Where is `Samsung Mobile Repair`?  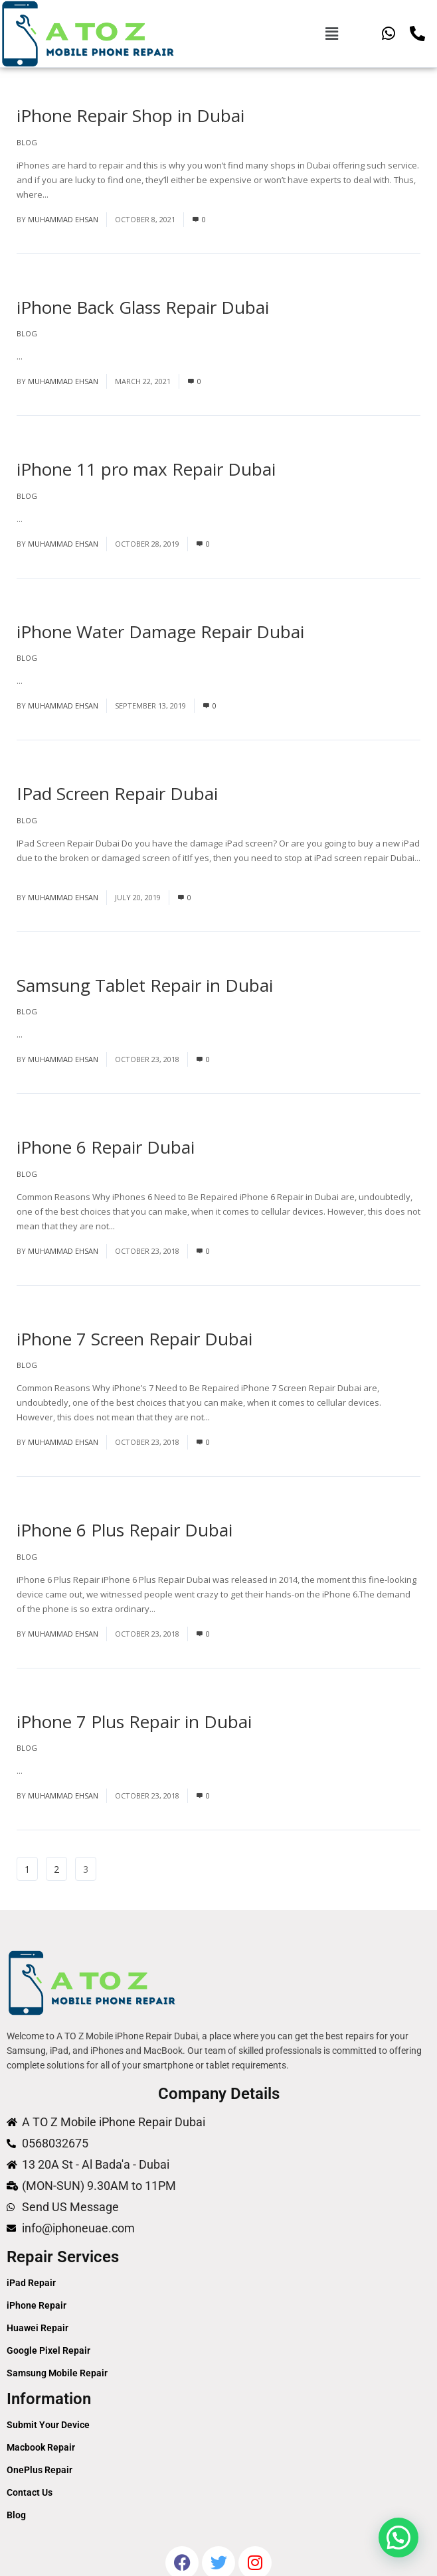 Samsung Mobile Repair is located at coordinates (57, 2373).